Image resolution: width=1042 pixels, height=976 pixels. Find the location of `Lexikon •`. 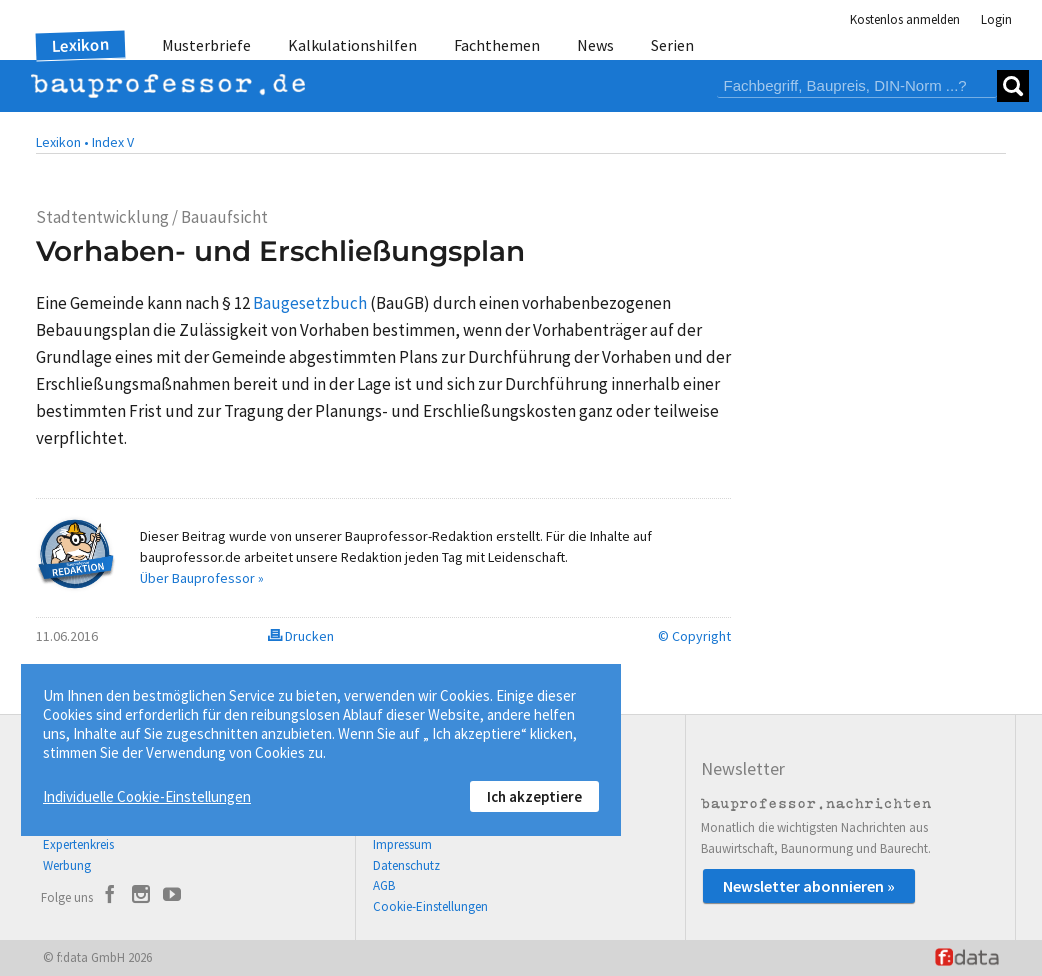

Lexikon • is located at coordinates (62, 142).